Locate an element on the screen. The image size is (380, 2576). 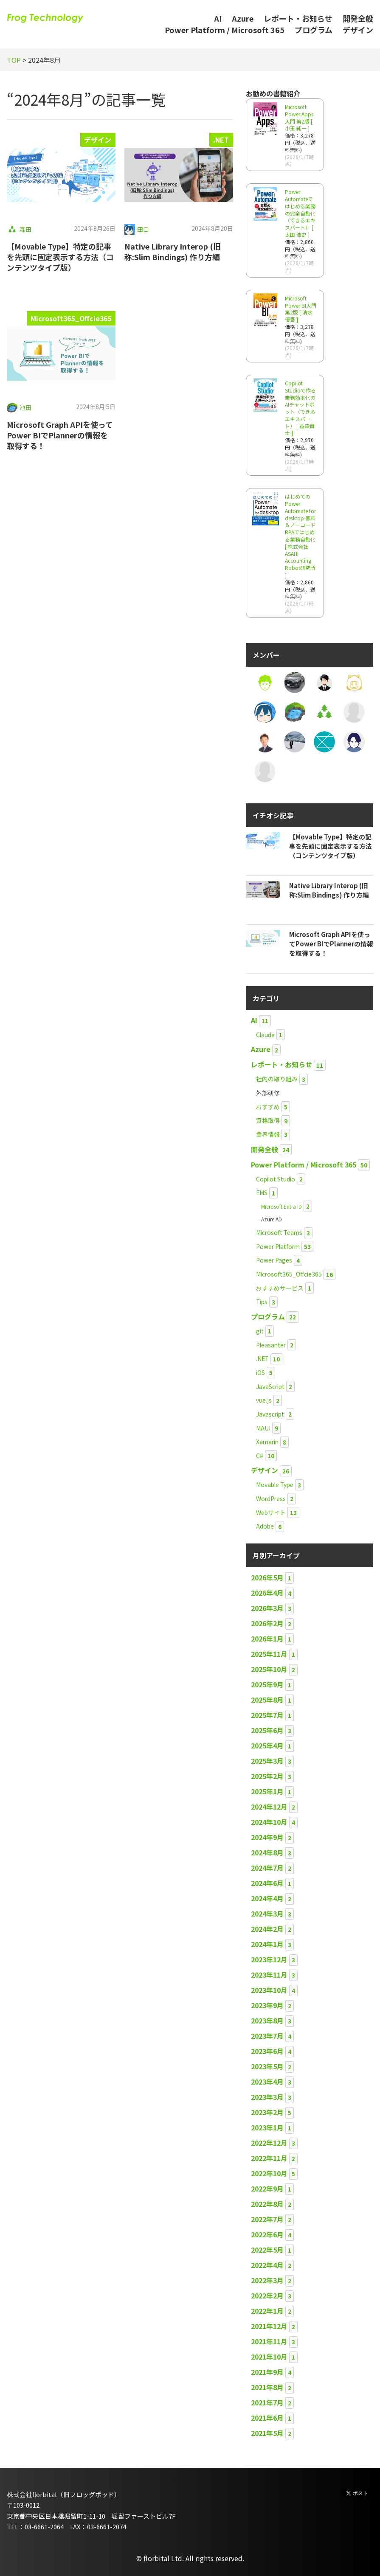
2024年10月 is located at coordinates (269, 1822).